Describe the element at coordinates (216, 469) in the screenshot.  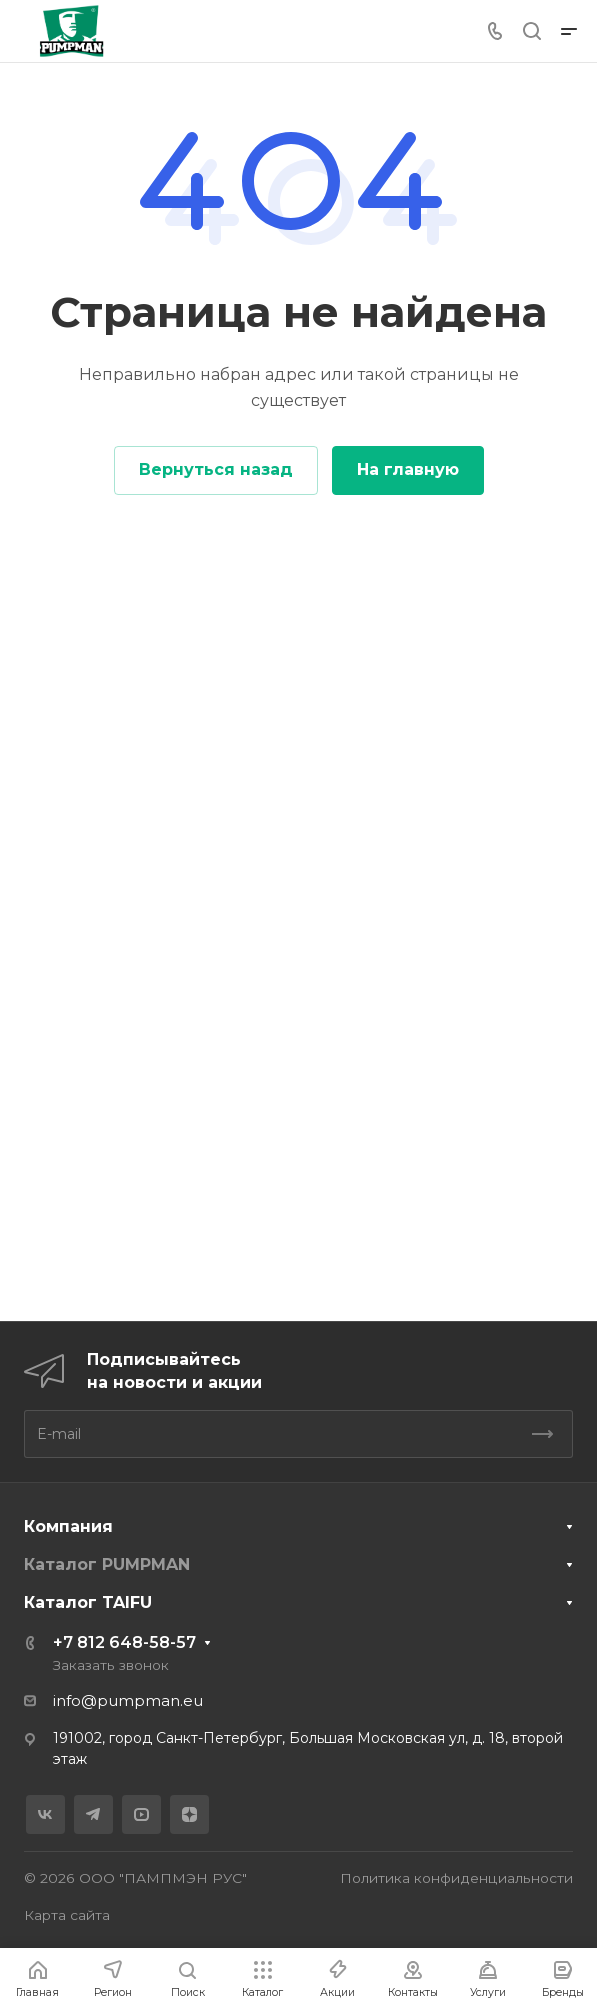
I see `Вернуться назад` at that location.